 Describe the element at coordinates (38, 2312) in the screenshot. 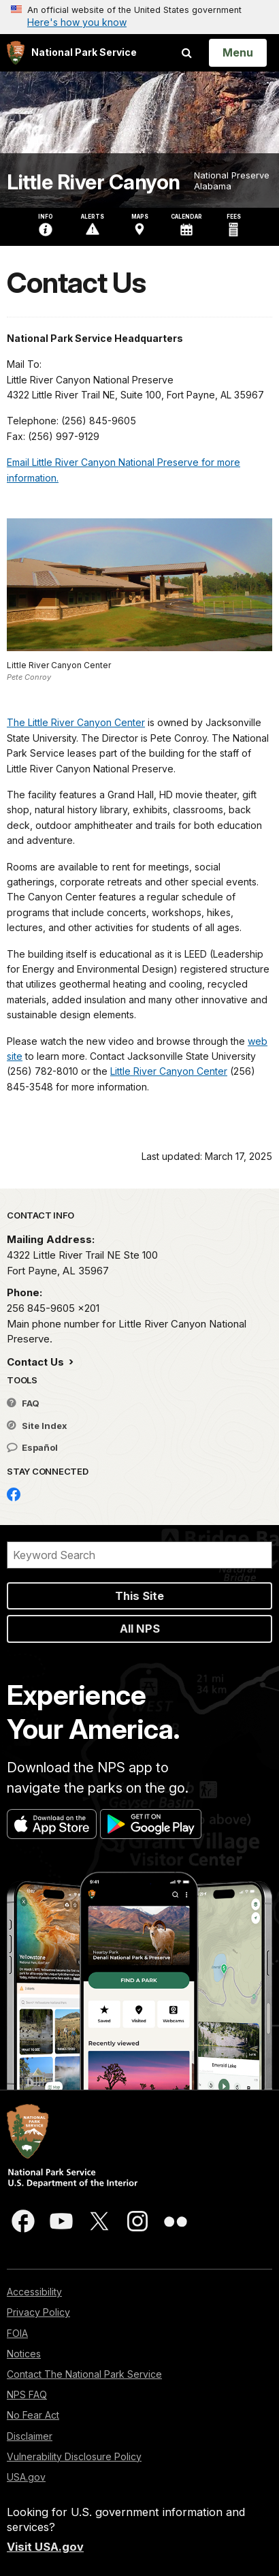

I see `Privacy Policy` at that location.